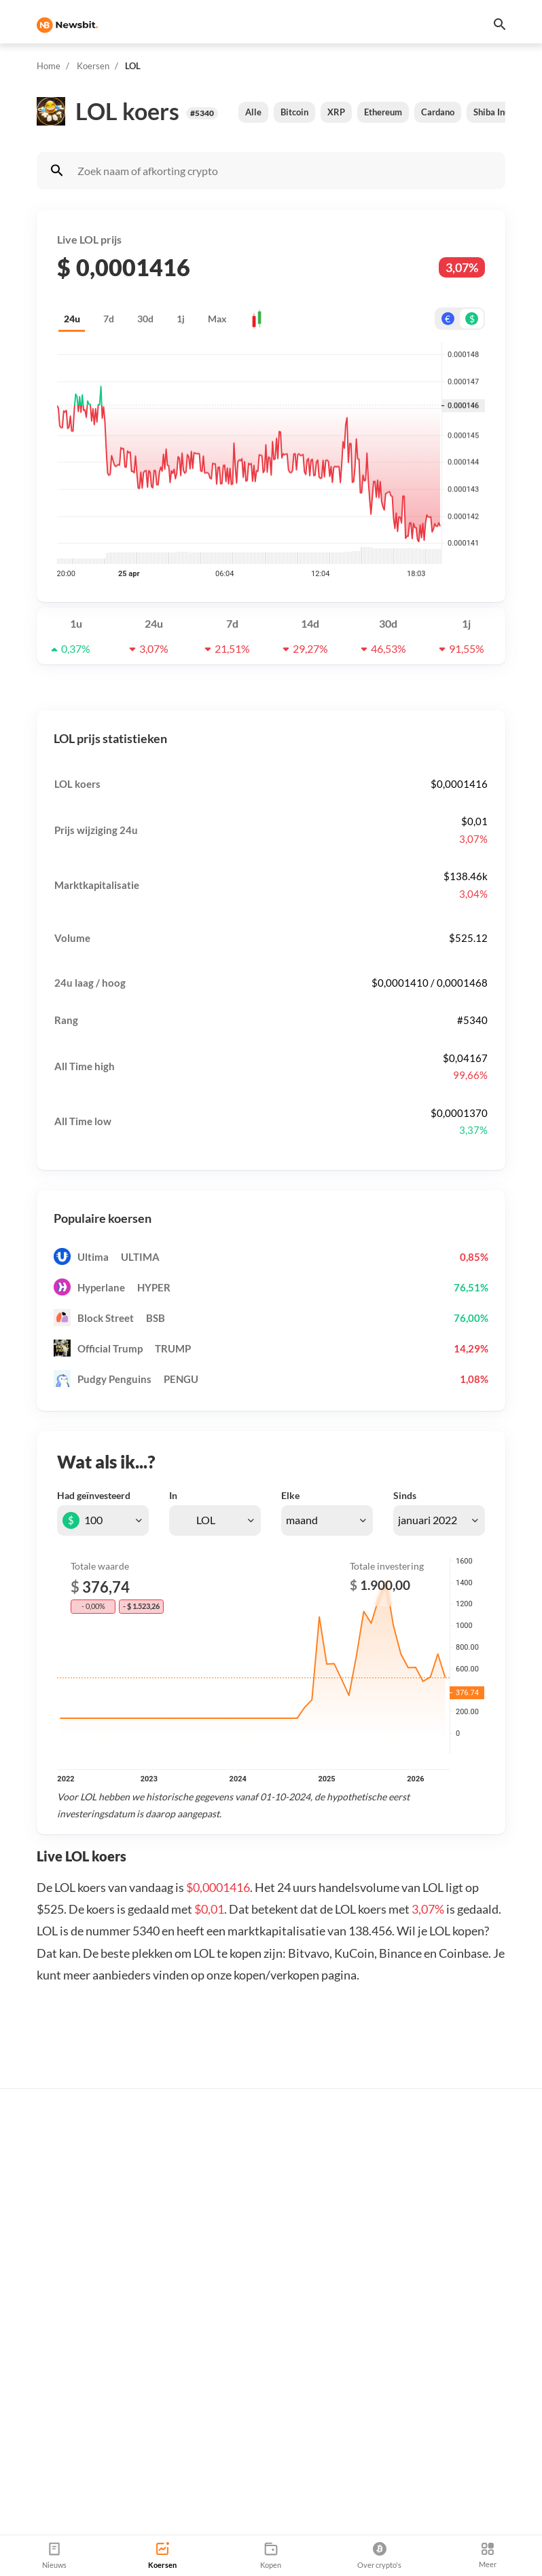  Describe the element at coordinates (294, 112) in the screenshot. I see `Bitcoin` at that location.